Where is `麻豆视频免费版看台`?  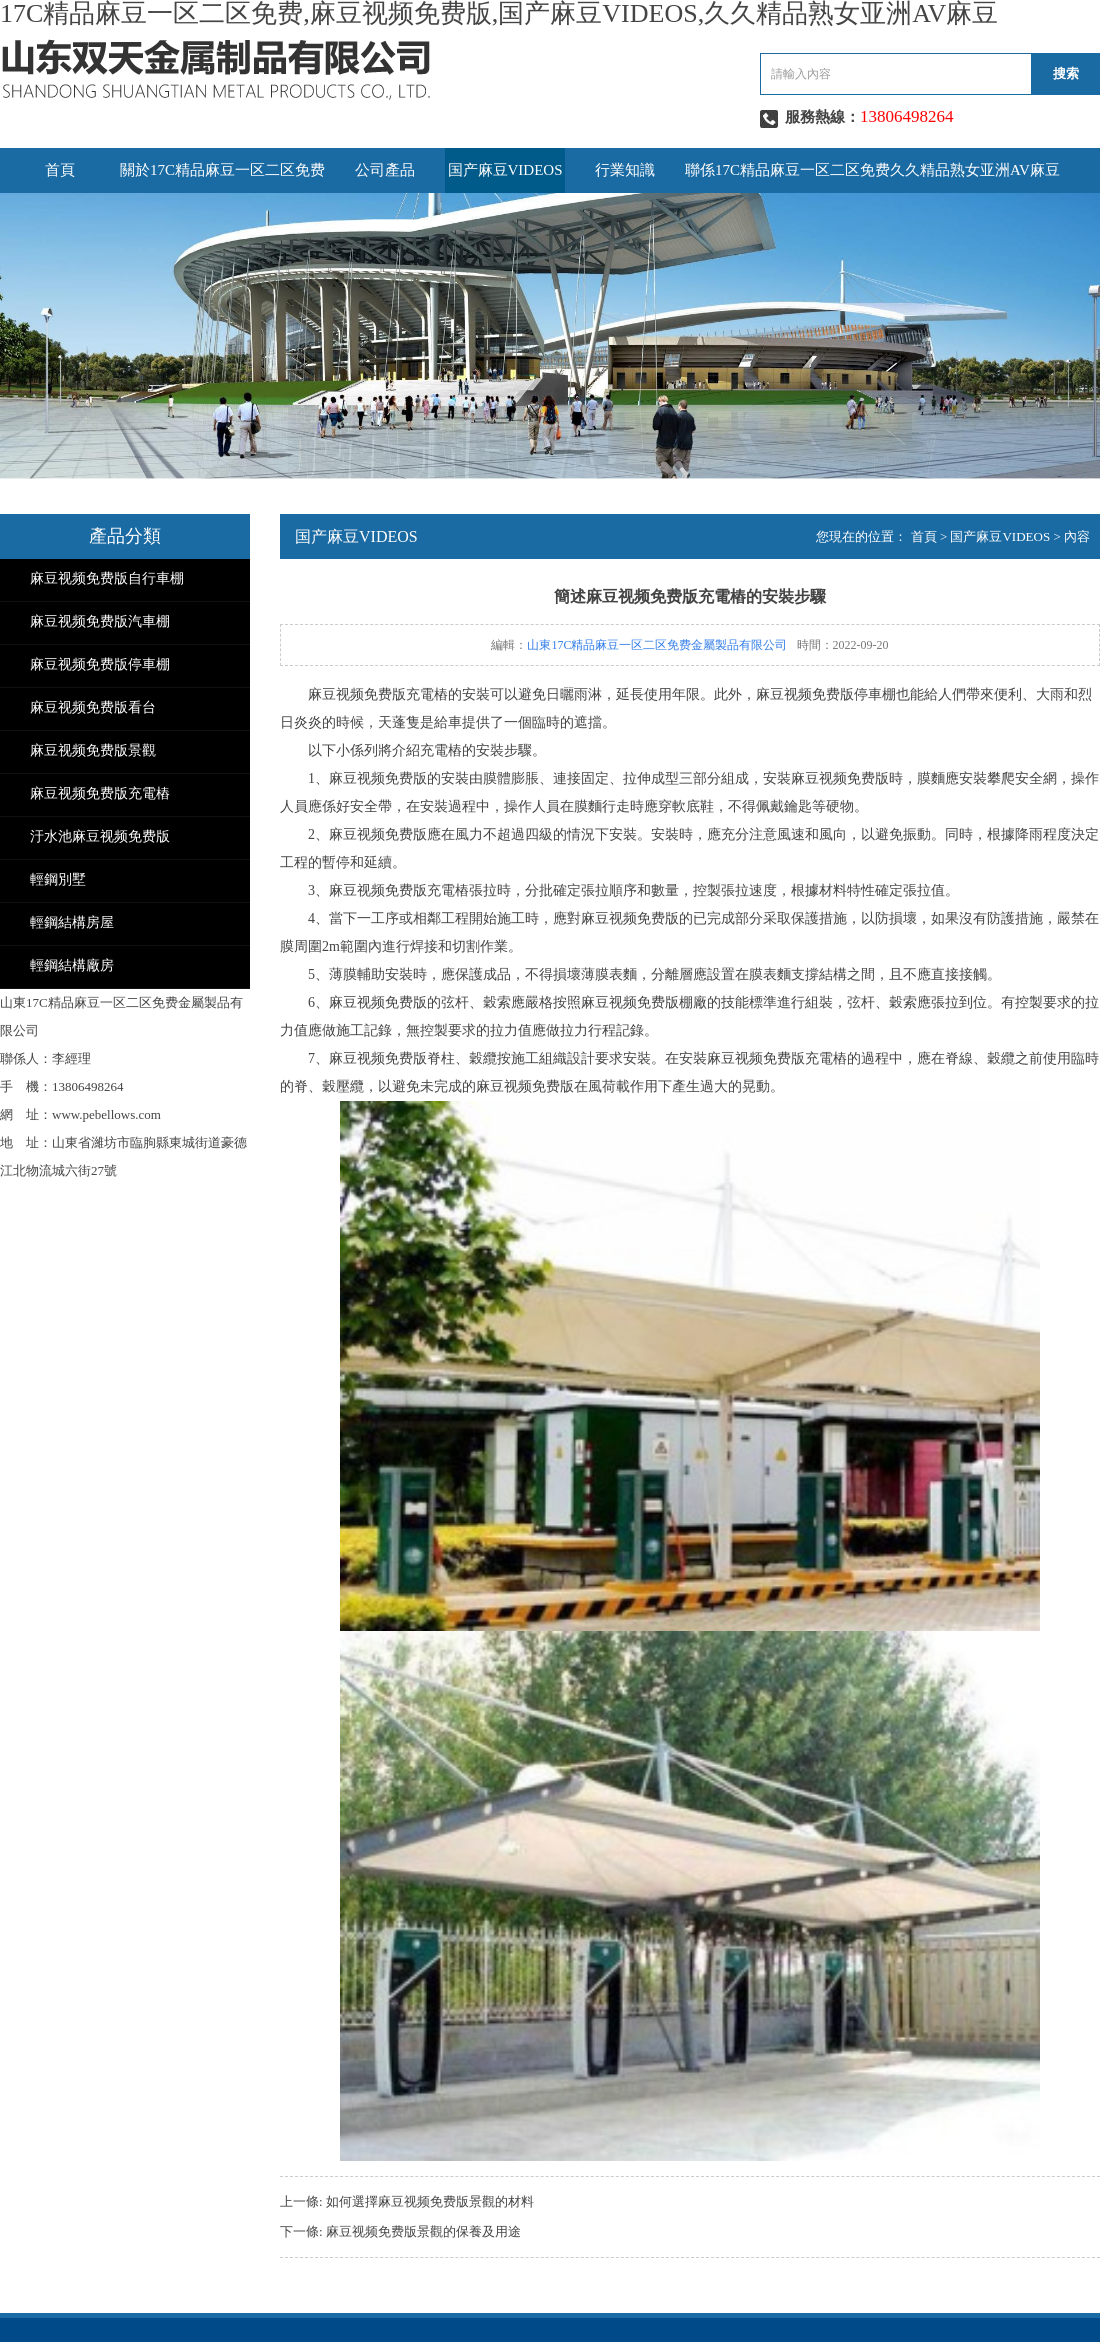 麻豆视频免费版看台 is located at coordinates (93, 707).